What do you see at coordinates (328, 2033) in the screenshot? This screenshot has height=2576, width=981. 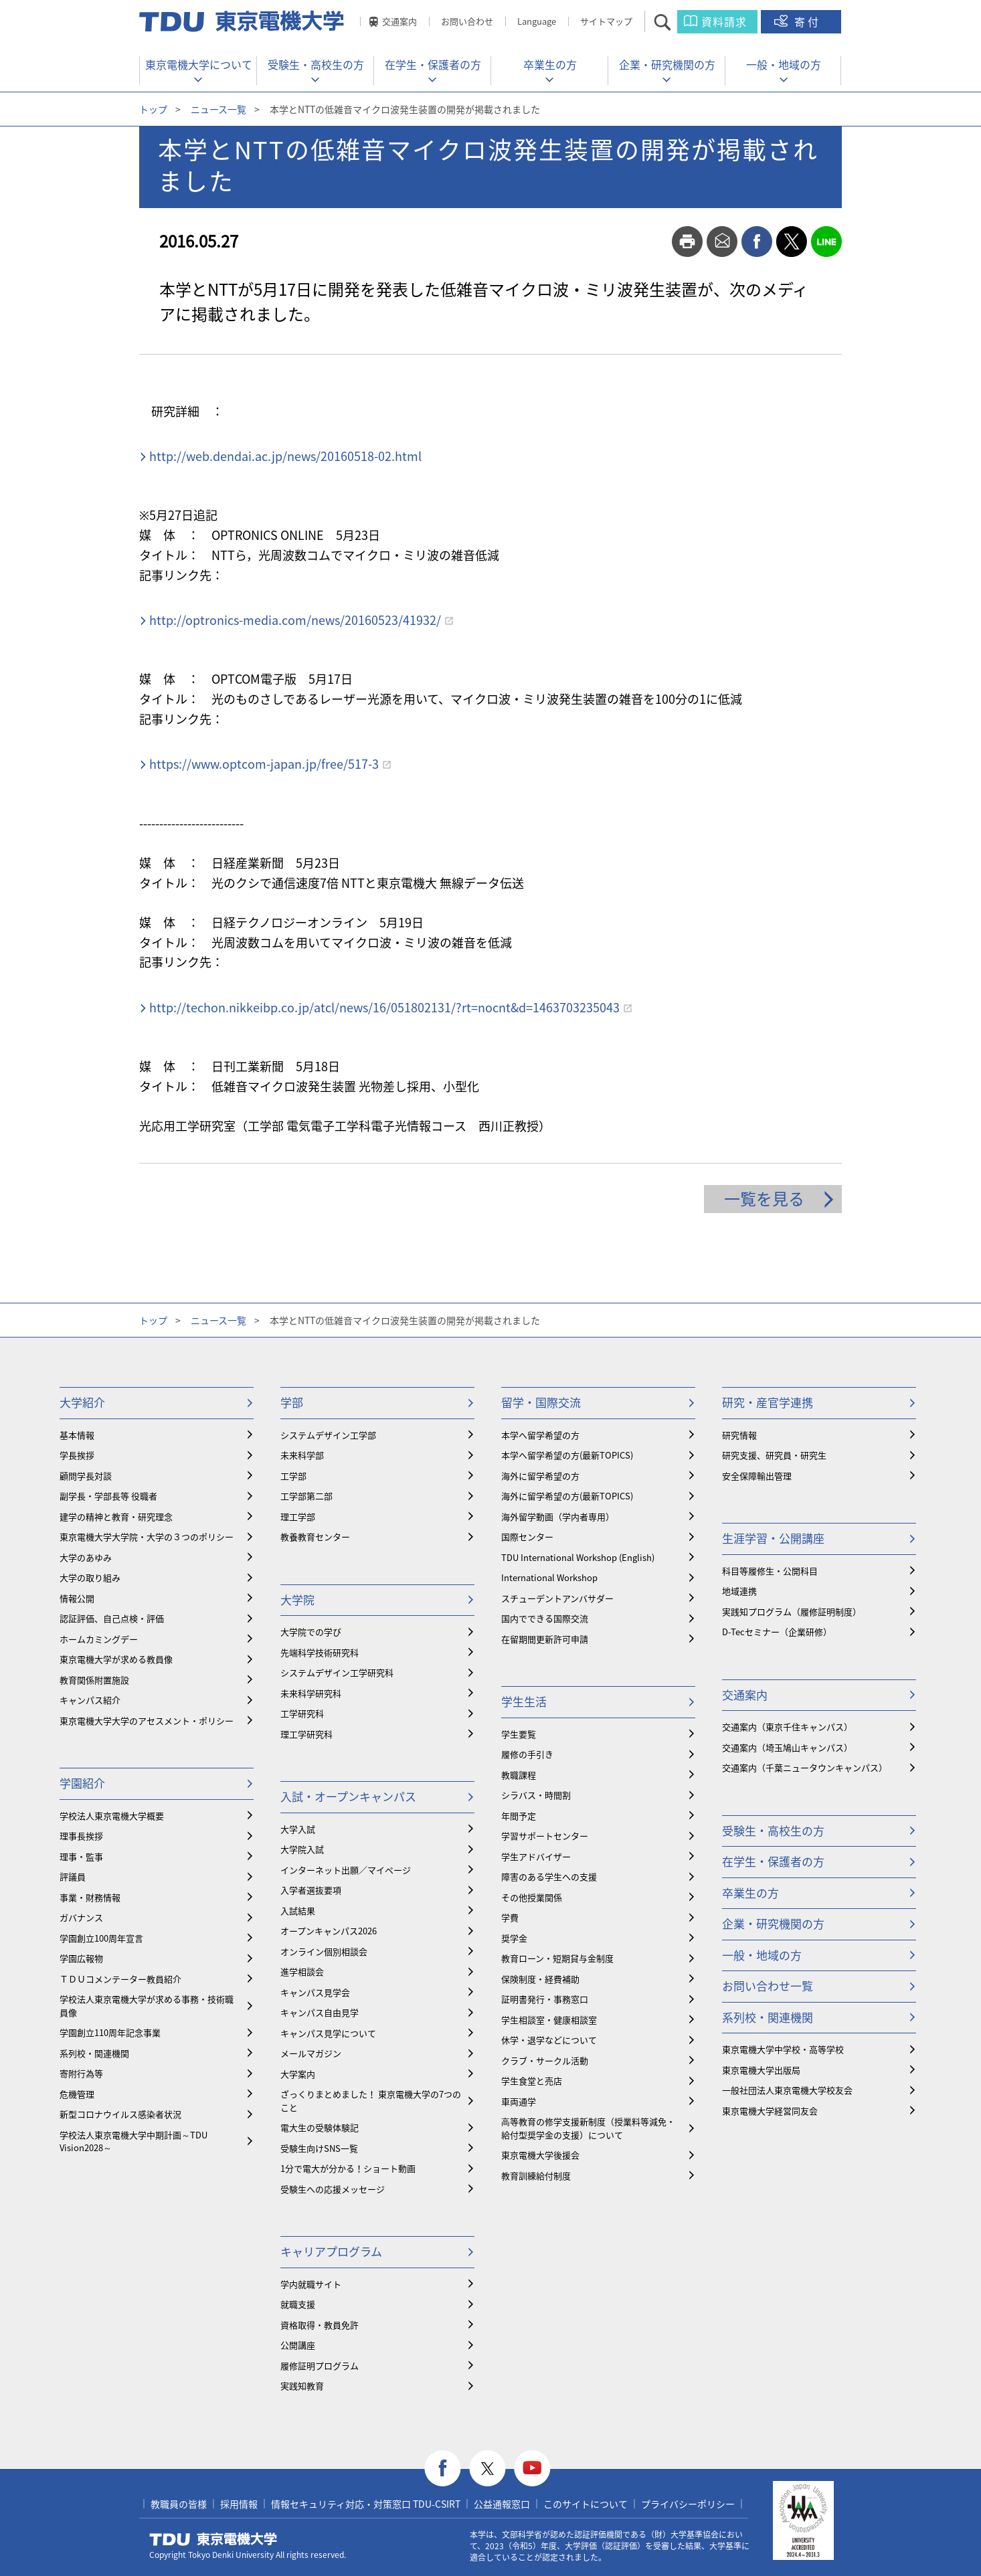 I see `キャンパス見学について` at bounding box center [328, 2033].